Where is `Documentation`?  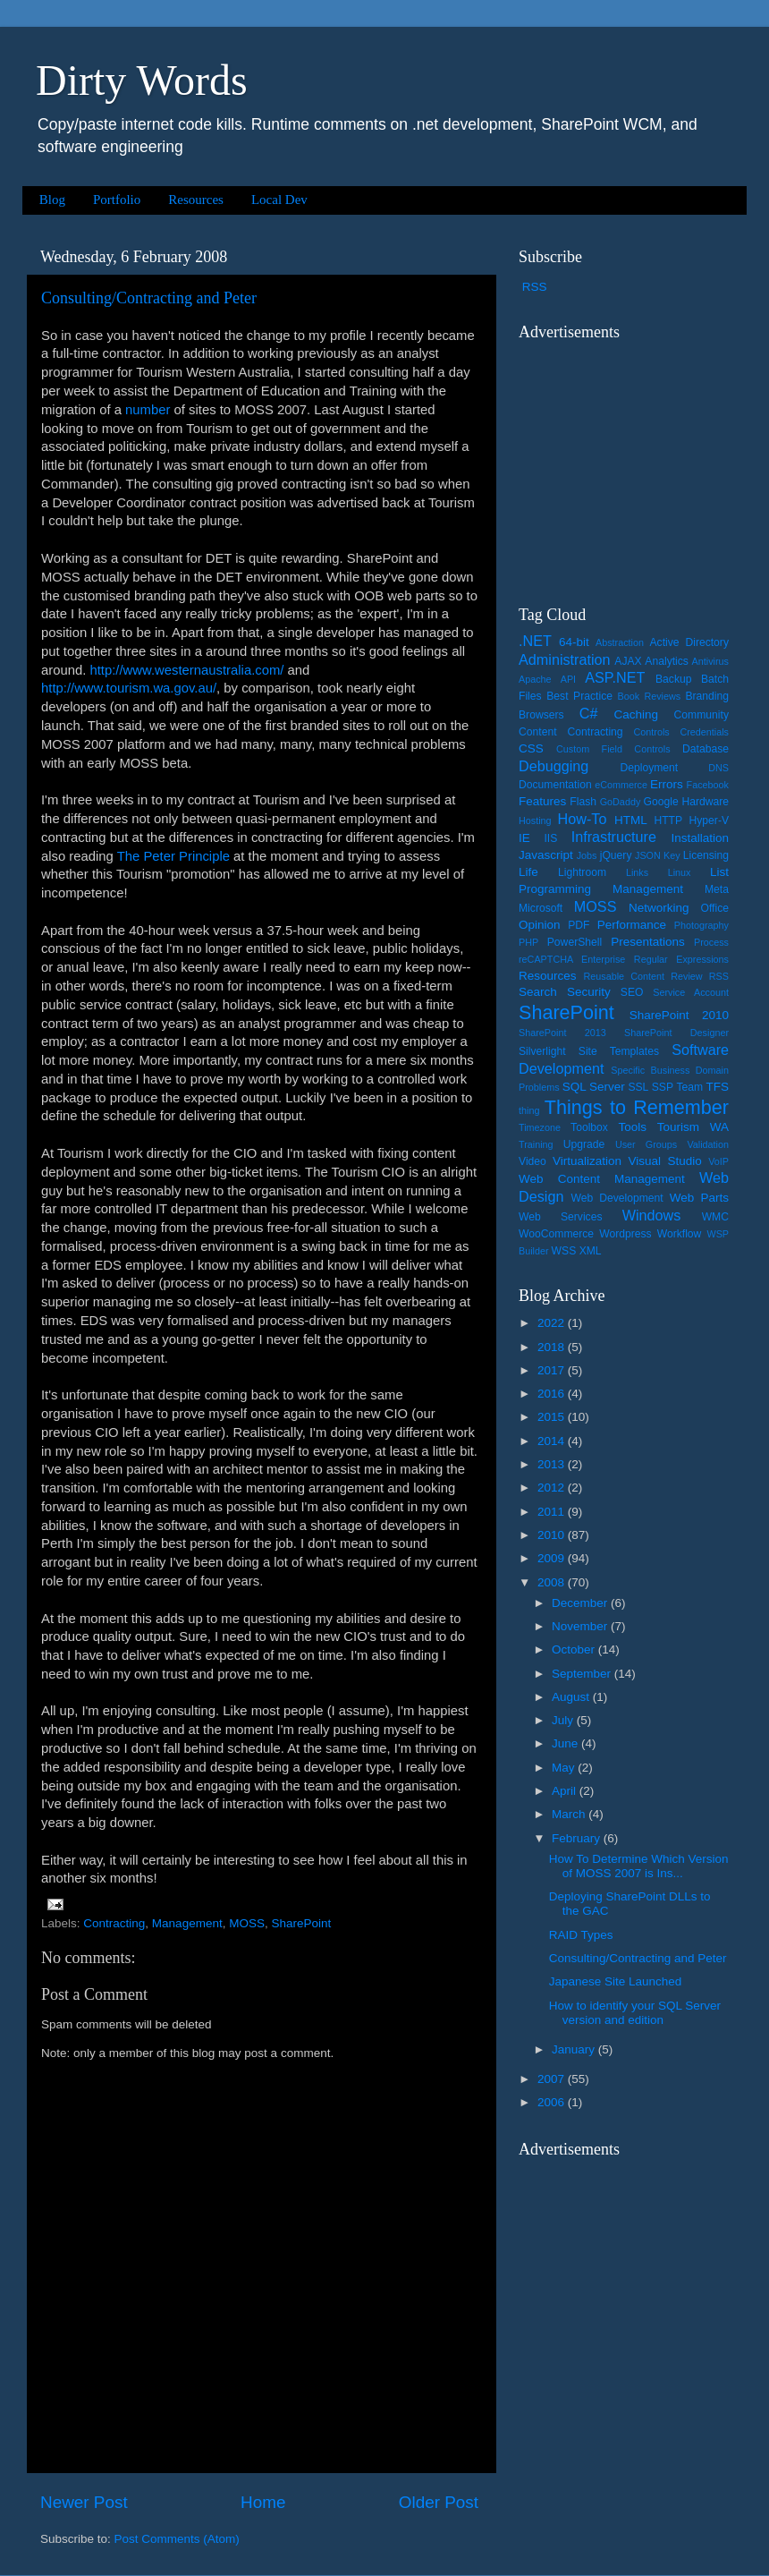 Documentation is located at coordinates (555, 784).